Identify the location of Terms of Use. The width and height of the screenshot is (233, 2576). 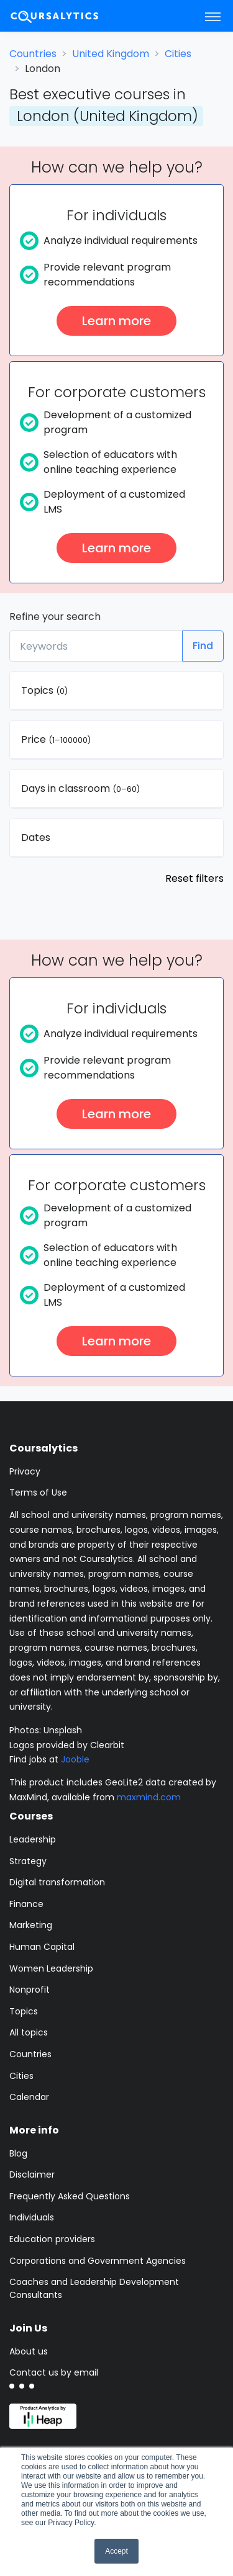
(38, 1492).